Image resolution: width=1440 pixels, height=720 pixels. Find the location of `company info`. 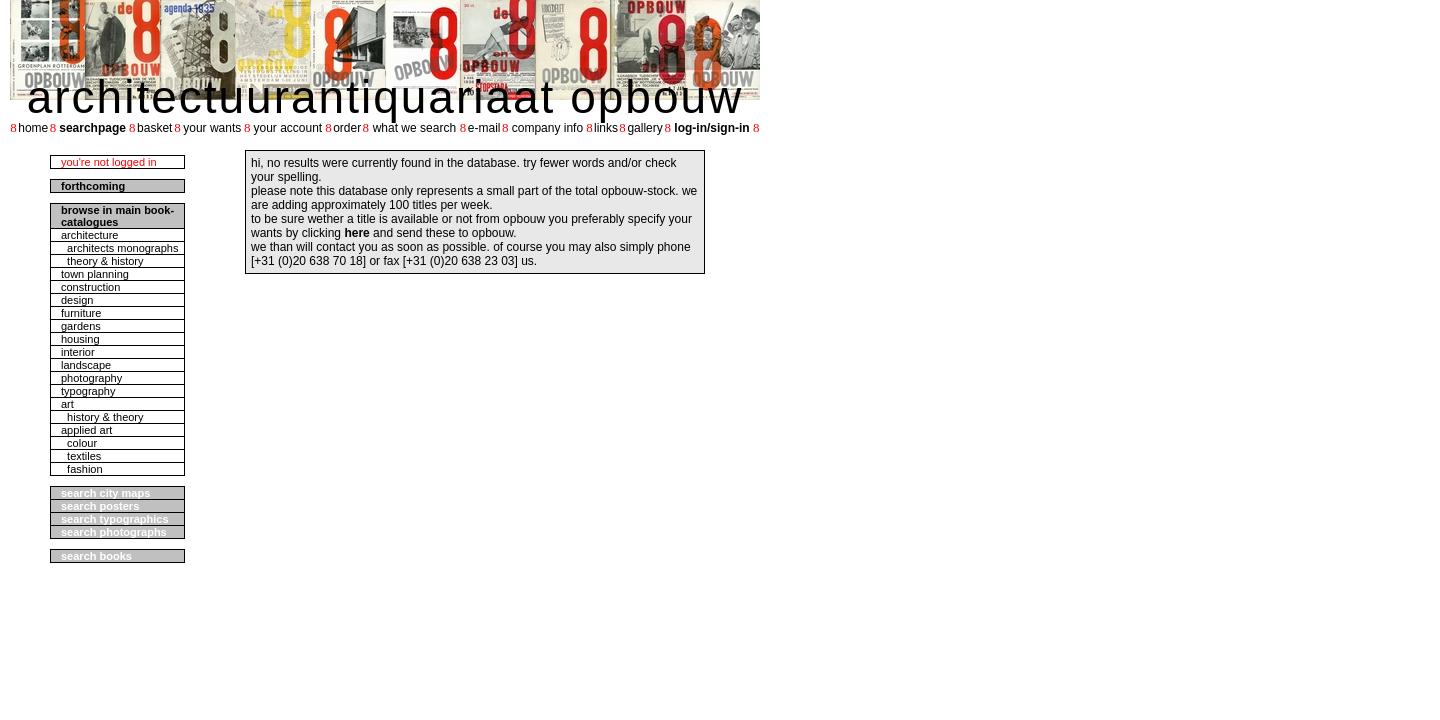

company info is located at coordinates (547, 128).